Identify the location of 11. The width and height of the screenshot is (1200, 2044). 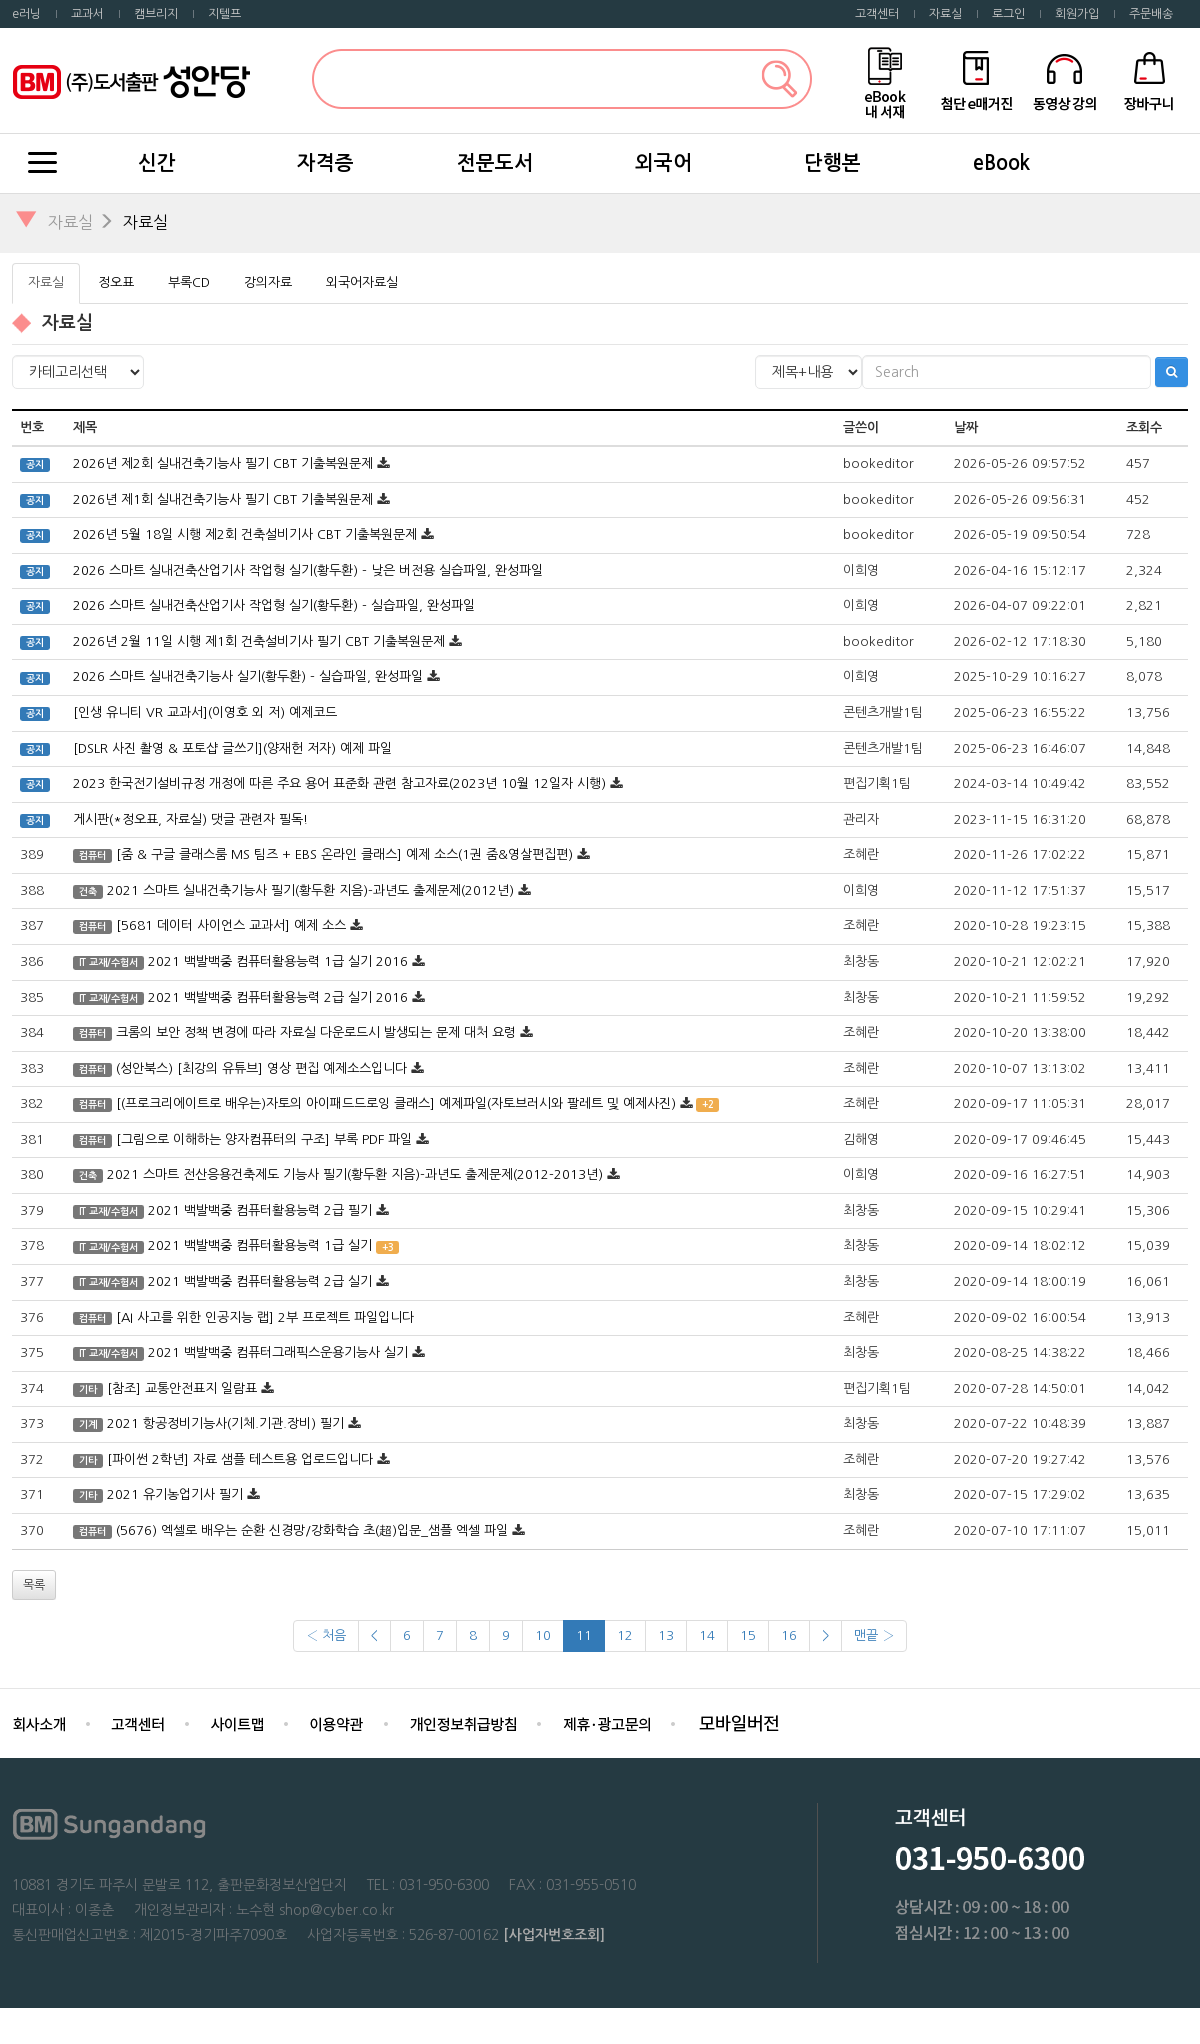
(584, 1635).